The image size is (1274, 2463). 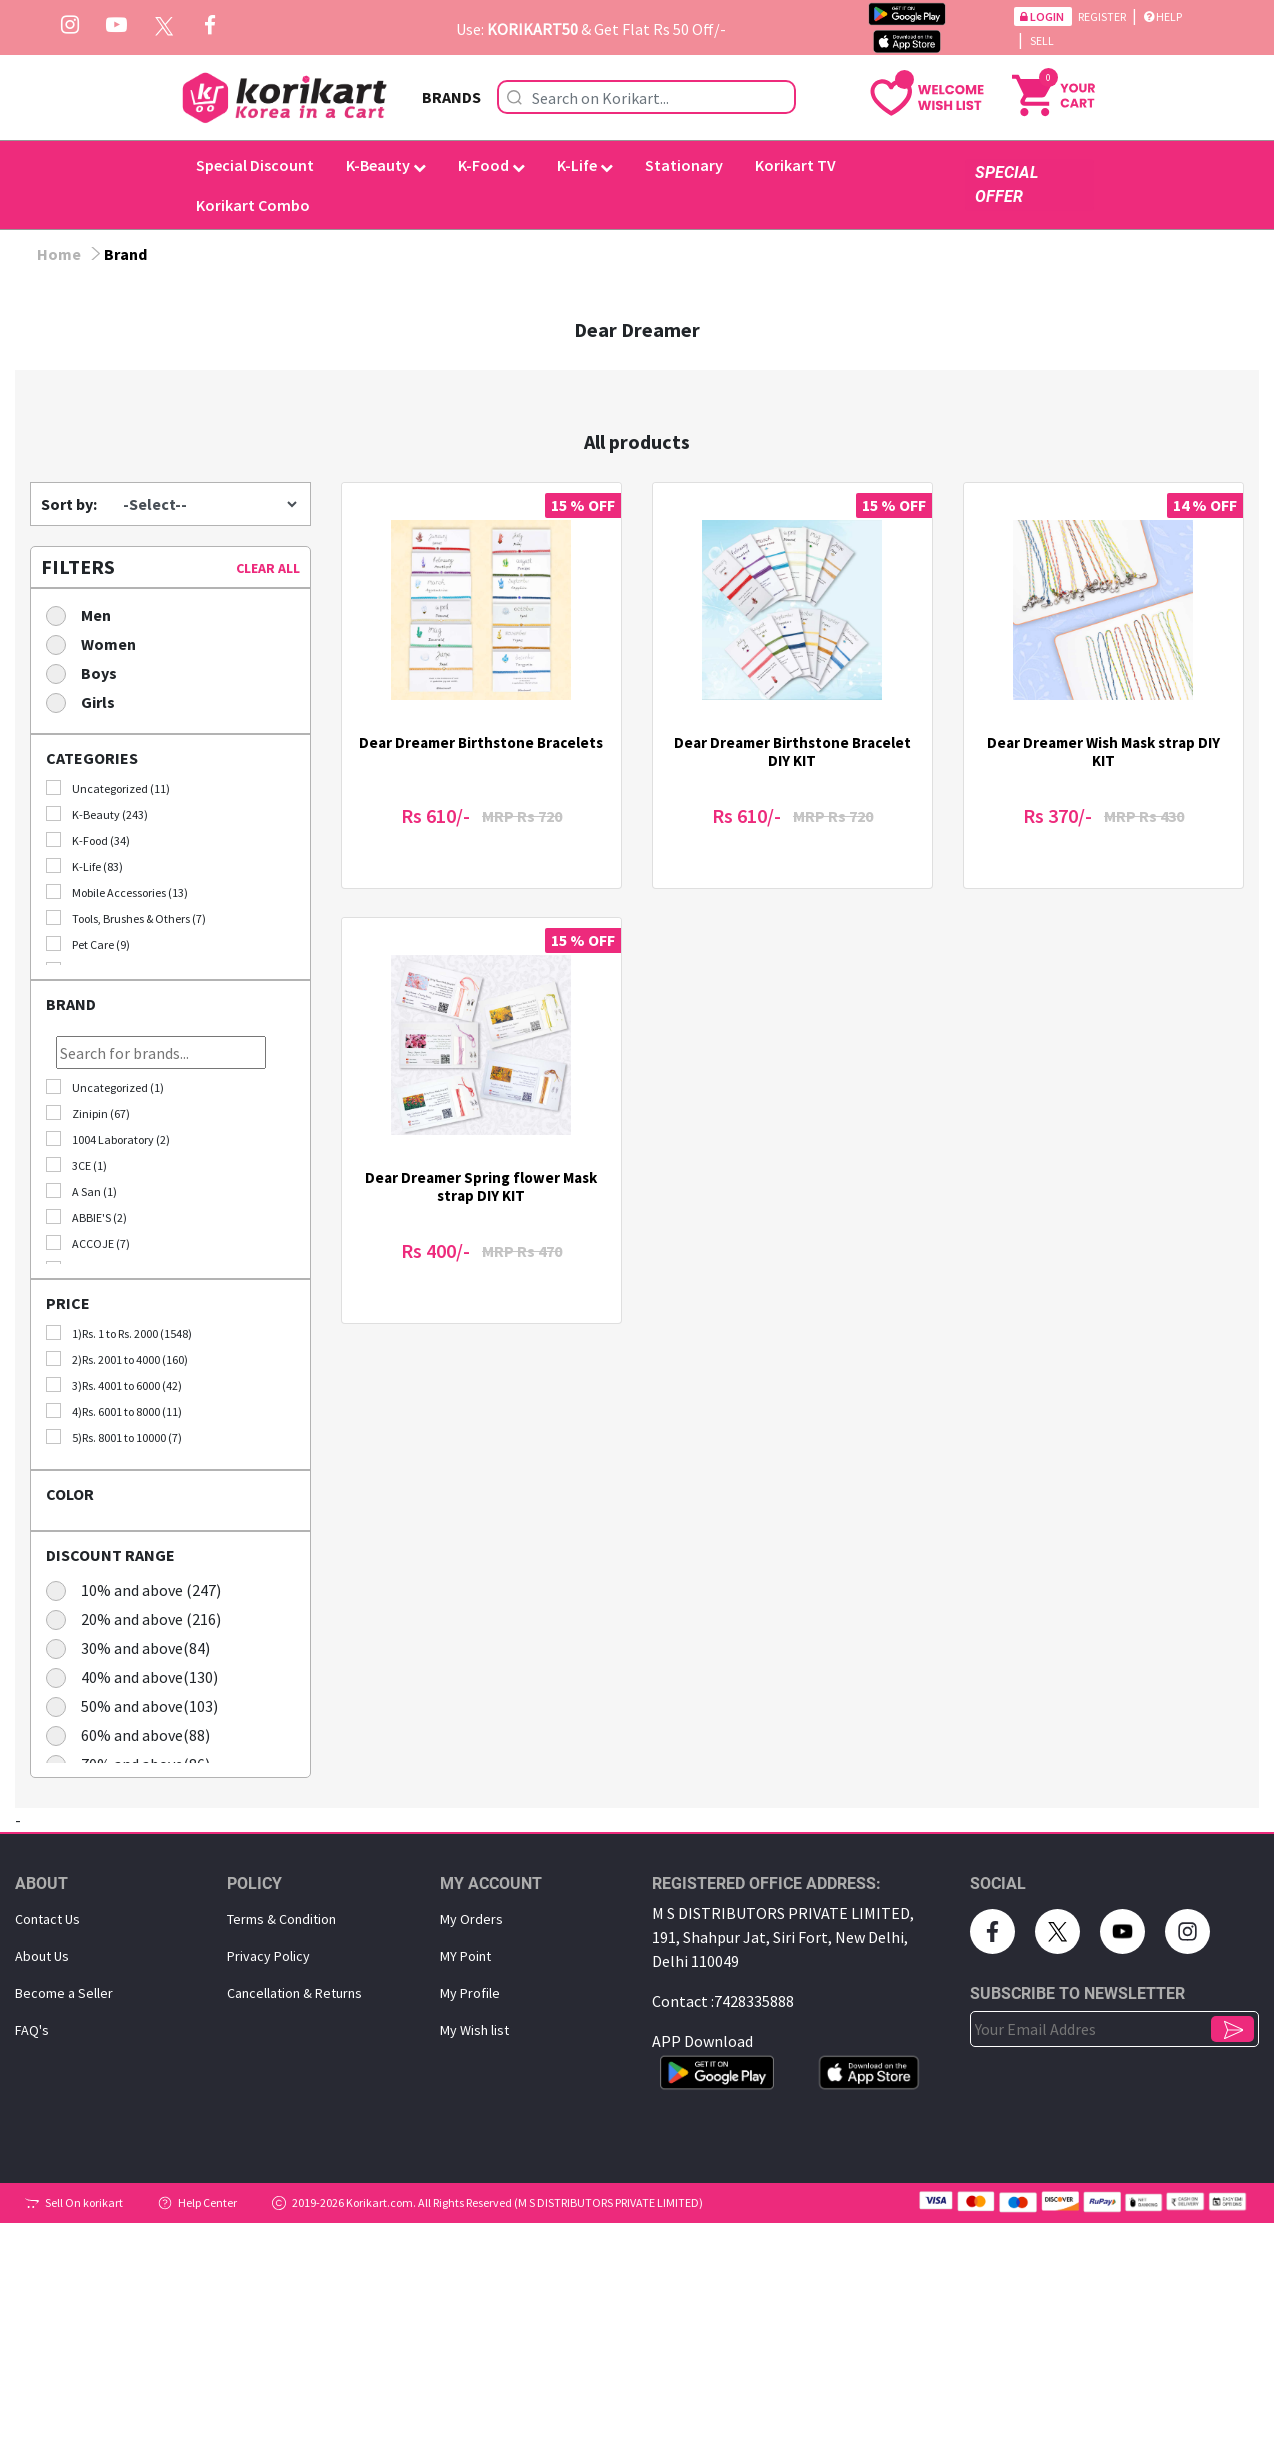 What do you see at coordinates (59, 254) in the screenshot?
I see `Home` at bounding box center [59, 254].